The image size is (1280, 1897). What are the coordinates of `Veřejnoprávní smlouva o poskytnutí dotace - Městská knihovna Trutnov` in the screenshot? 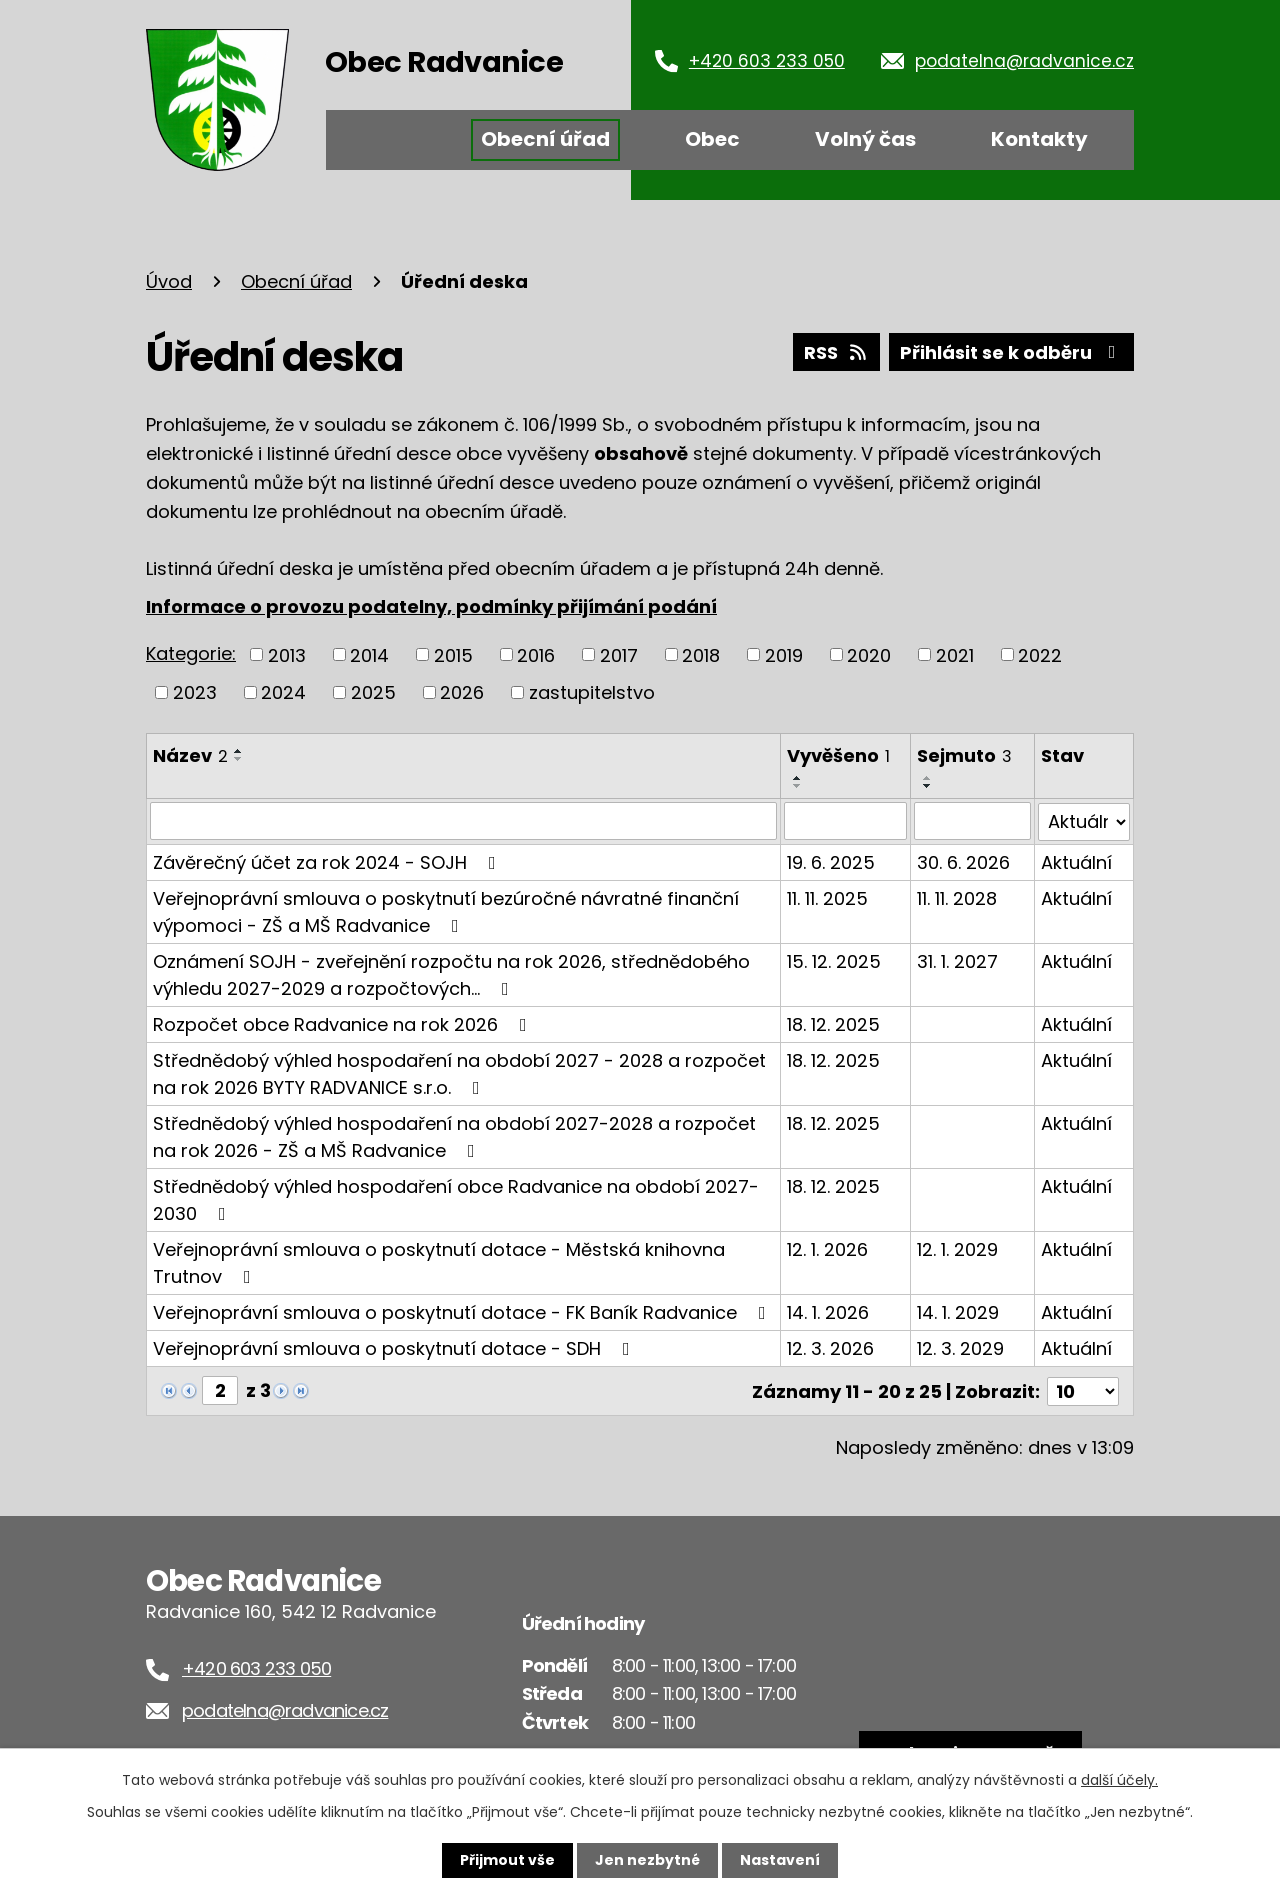 It's located at (439, 1262).